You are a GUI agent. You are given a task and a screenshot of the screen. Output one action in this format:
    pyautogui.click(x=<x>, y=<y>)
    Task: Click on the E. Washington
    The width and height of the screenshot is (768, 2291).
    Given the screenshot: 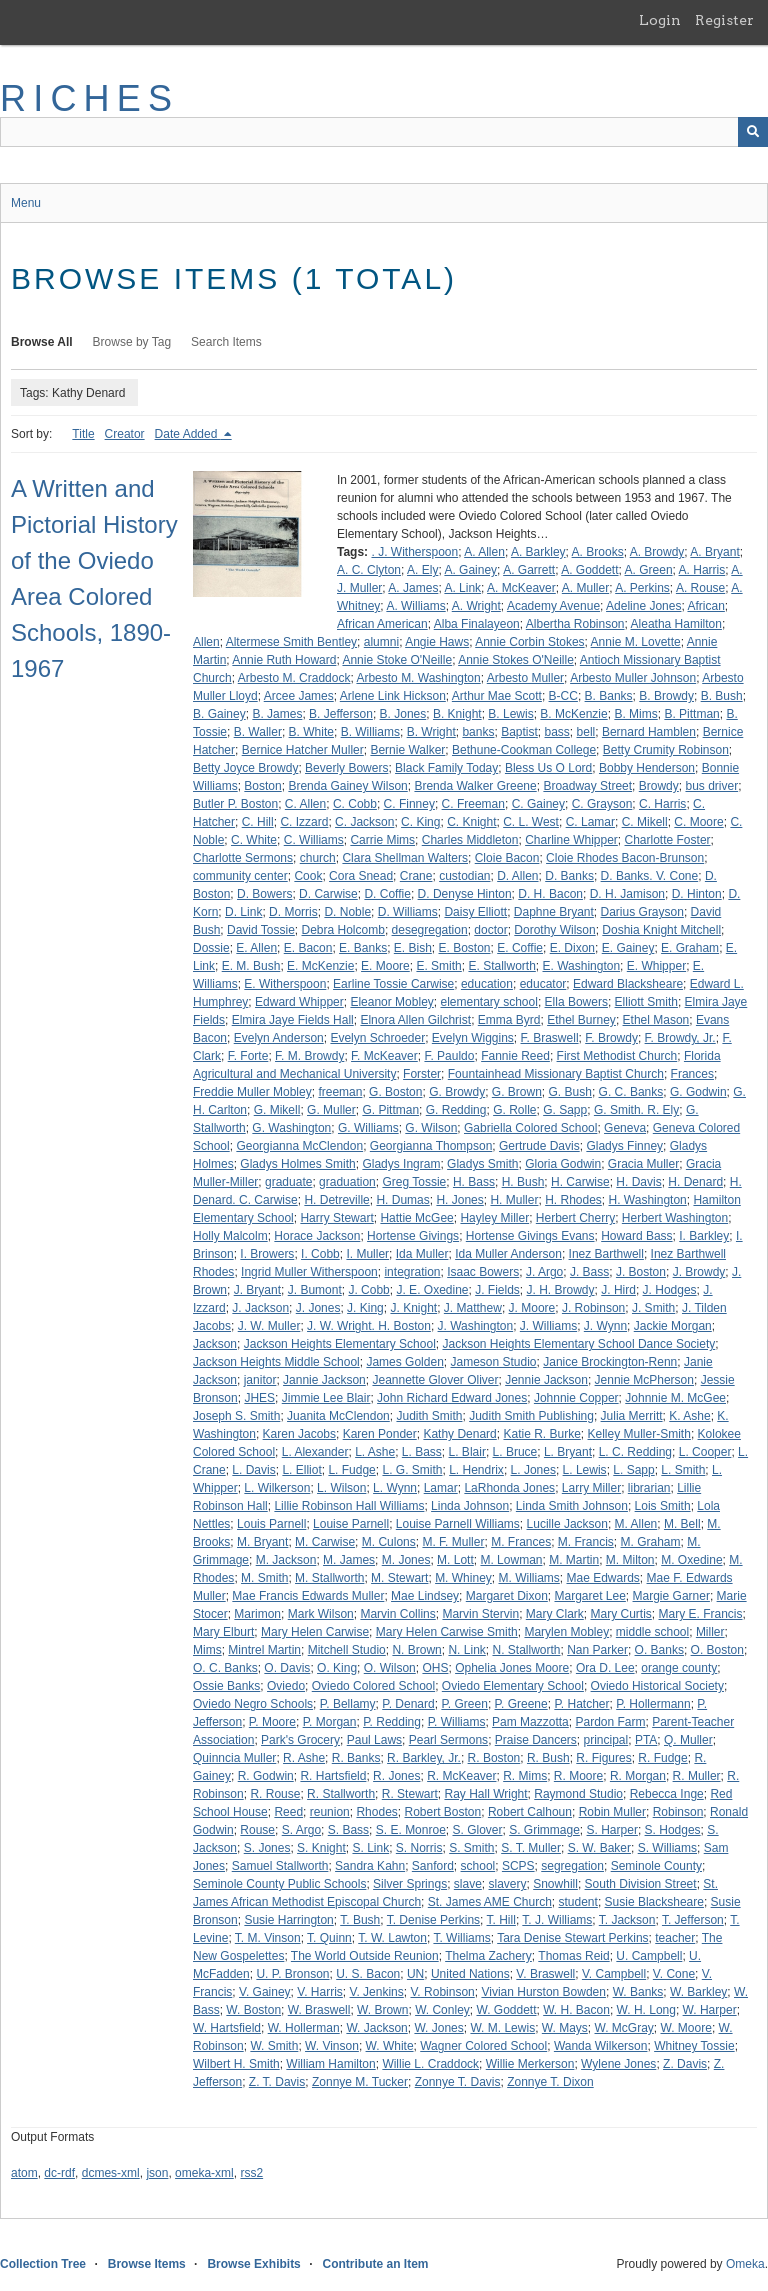 What is the action you would take?
    pyautogui.click(x=582, y=966)
    